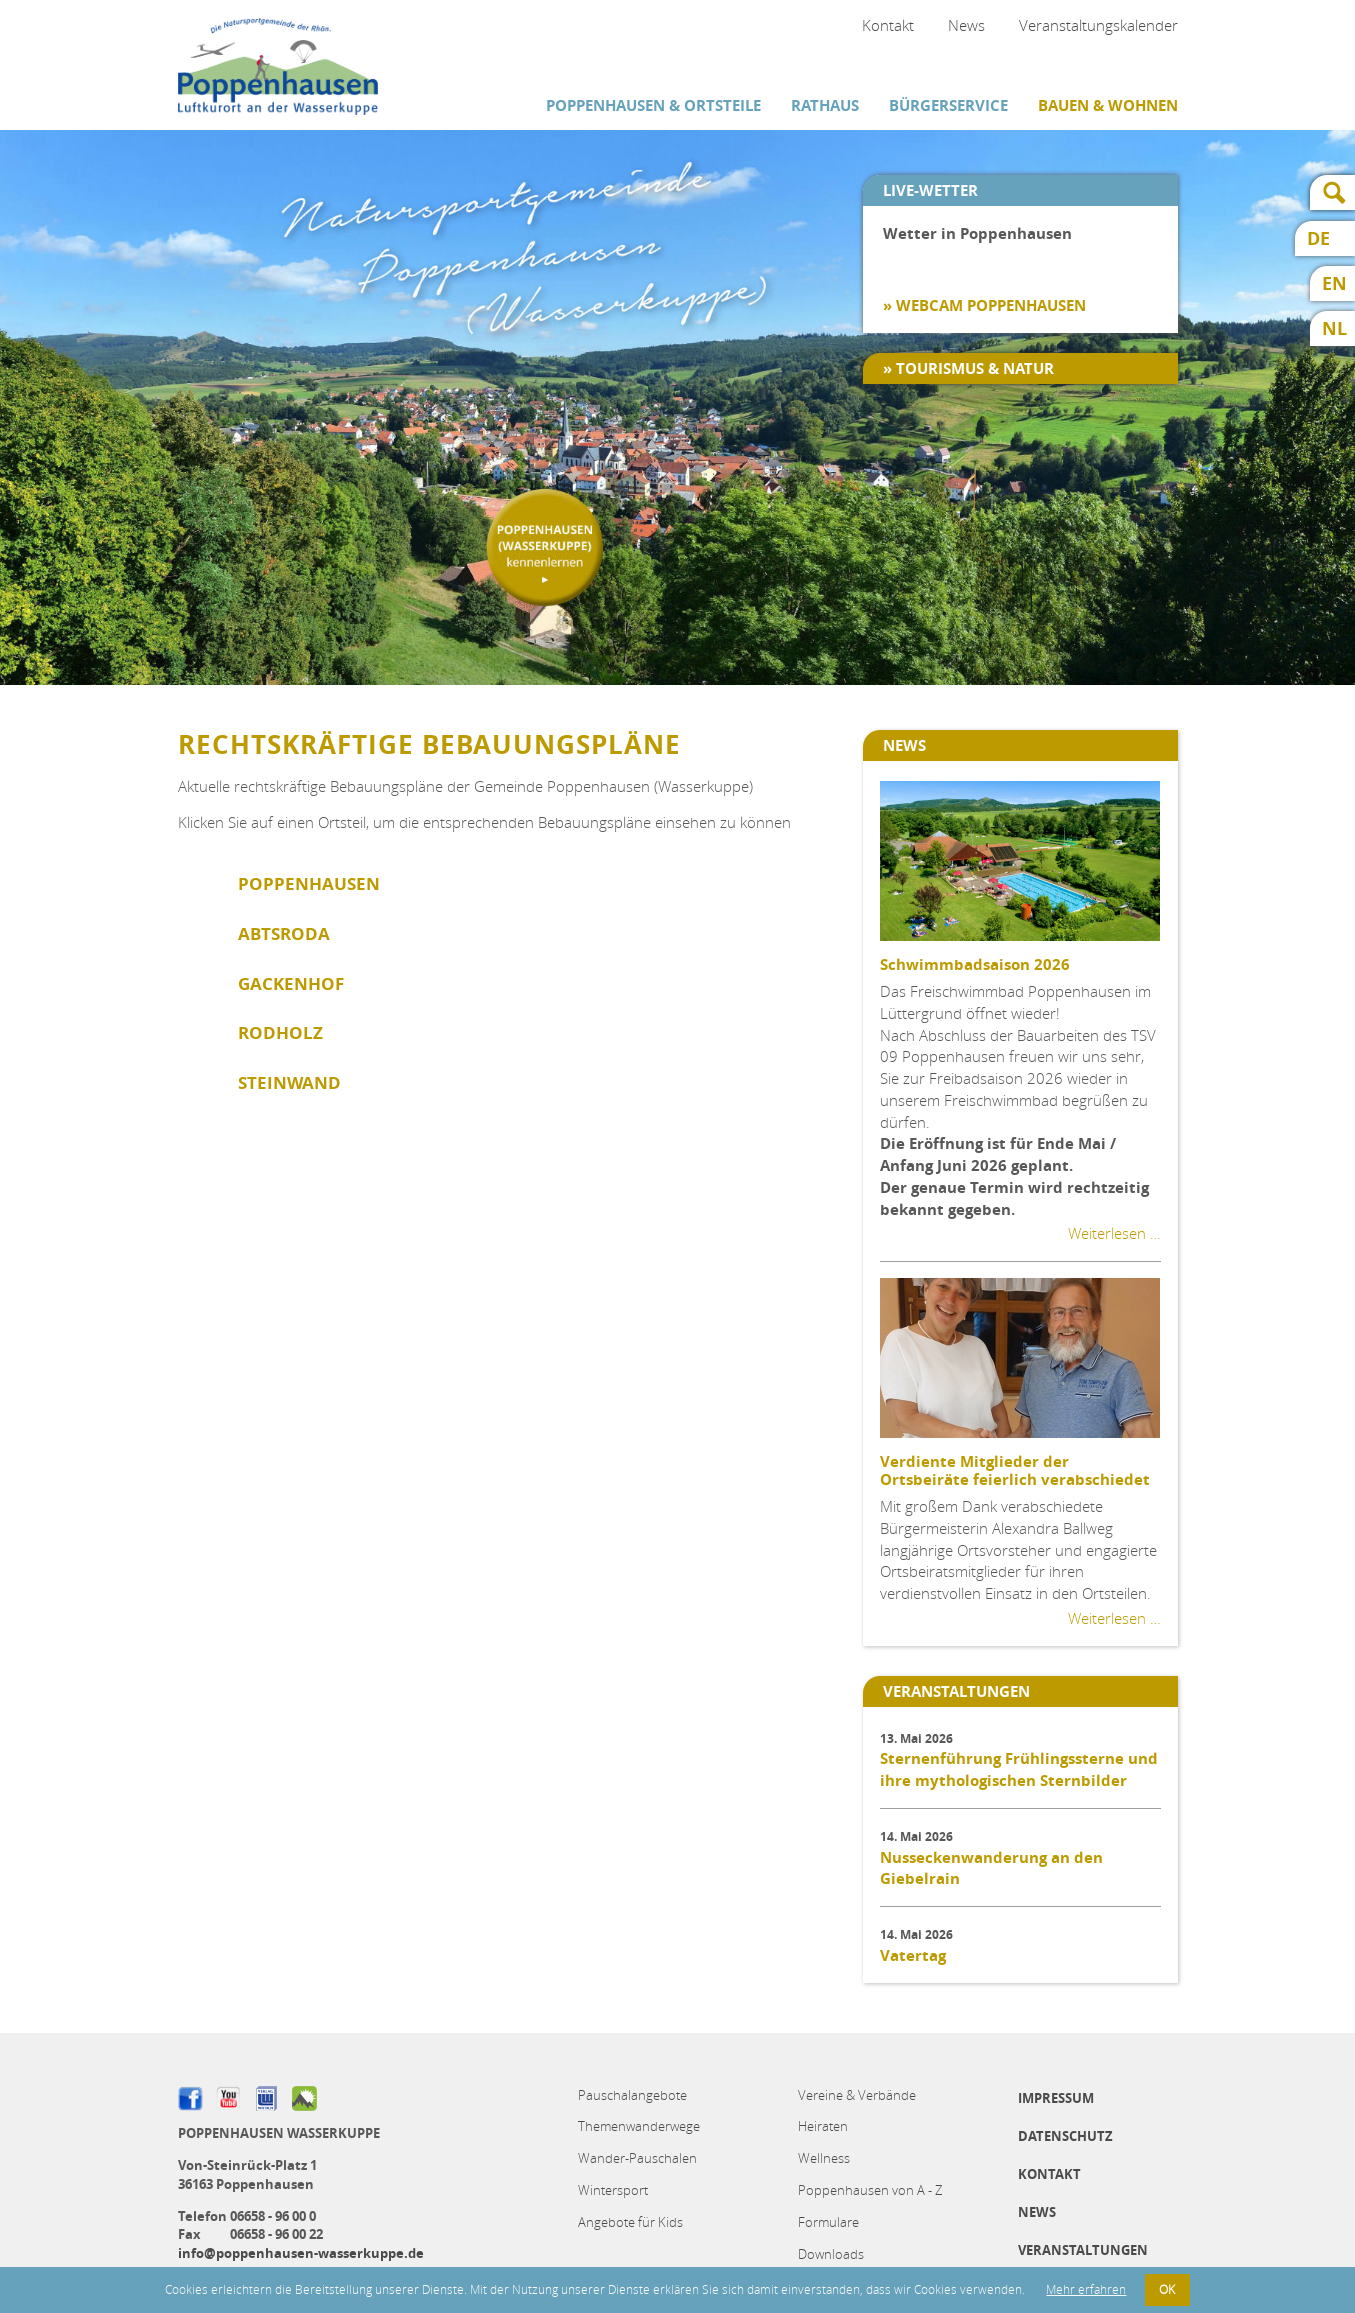  I want to click on Datenschutz, so click(1065, 2136).